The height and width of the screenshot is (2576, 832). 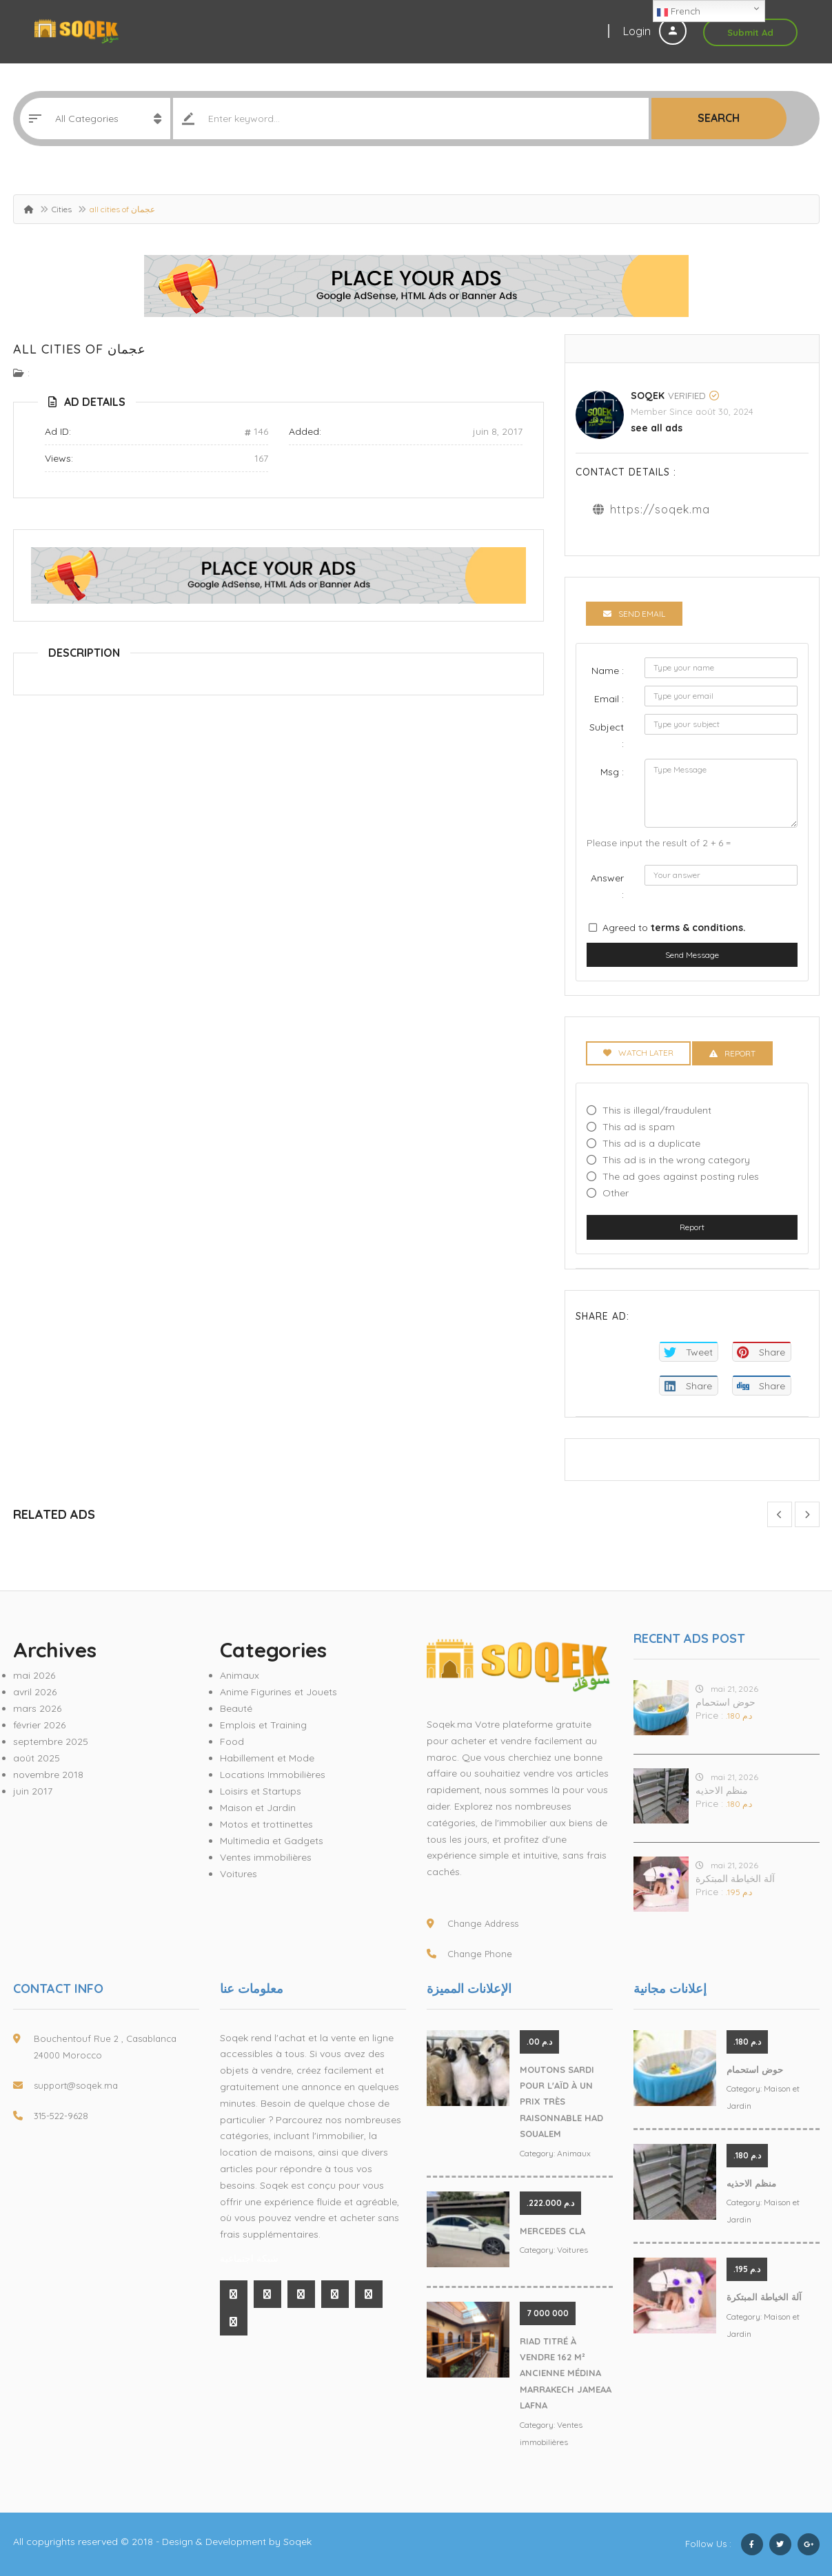 I want to click on This ad is in the wrong category, so click(x=676, y=1160).